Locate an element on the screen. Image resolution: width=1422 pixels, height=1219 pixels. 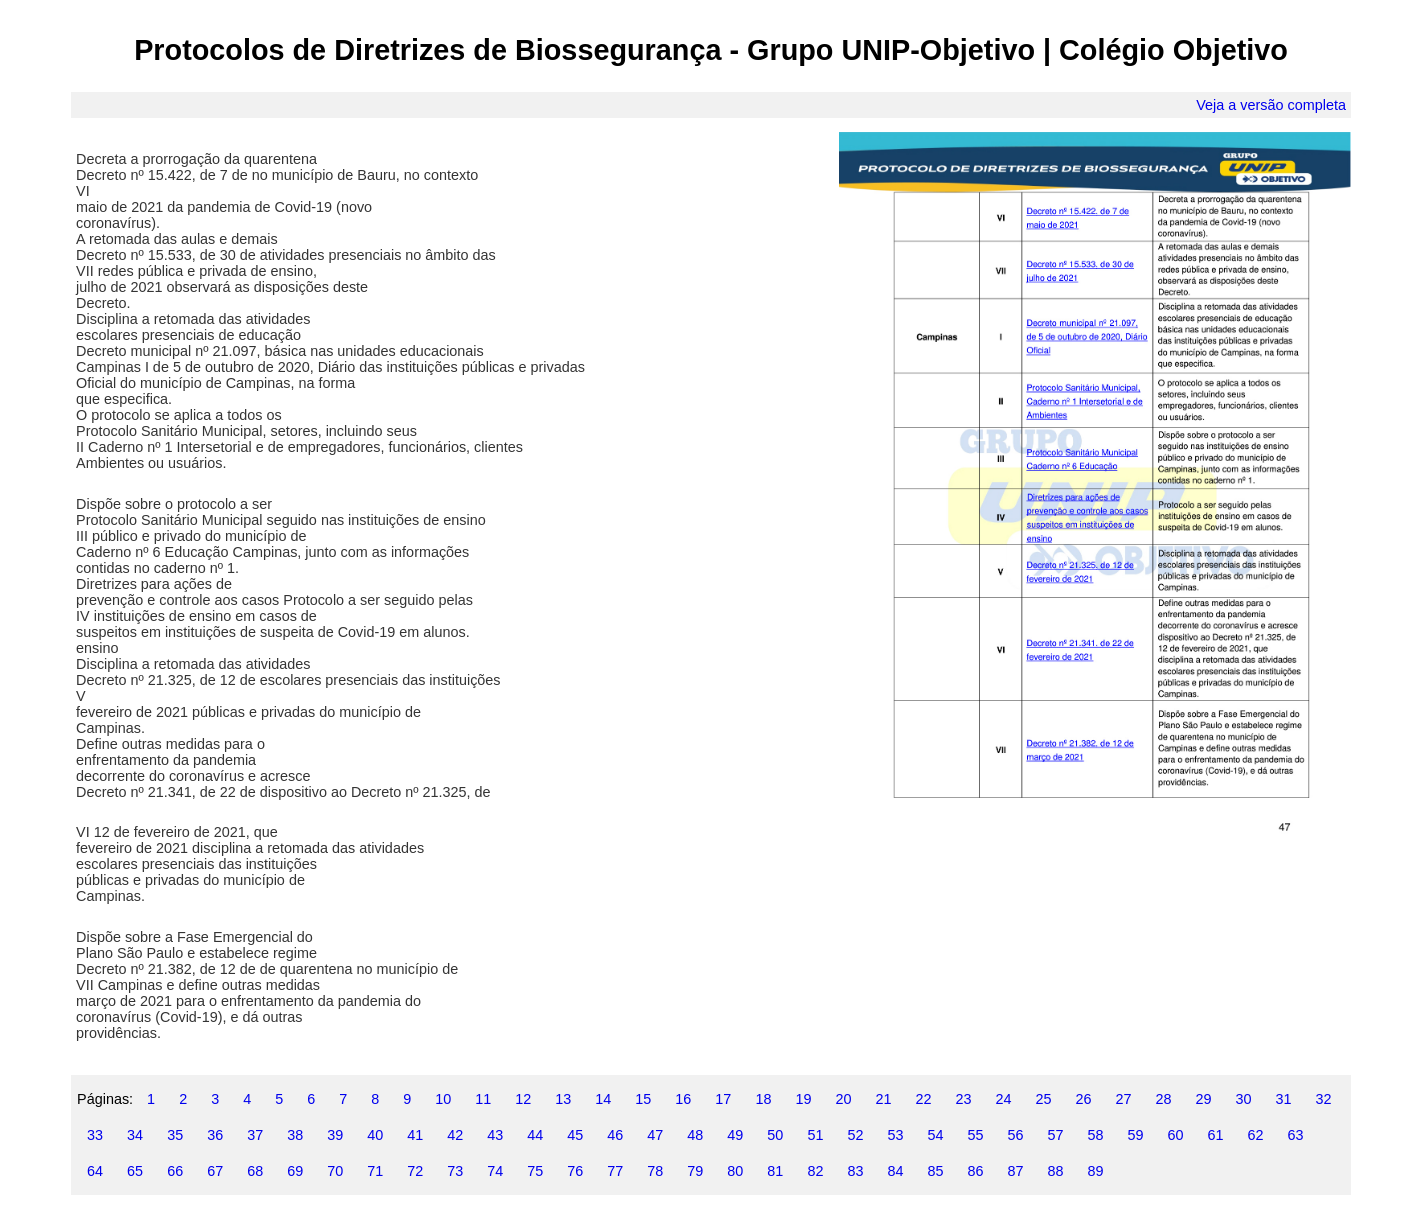
79 is located at coordinates (695, 1171).